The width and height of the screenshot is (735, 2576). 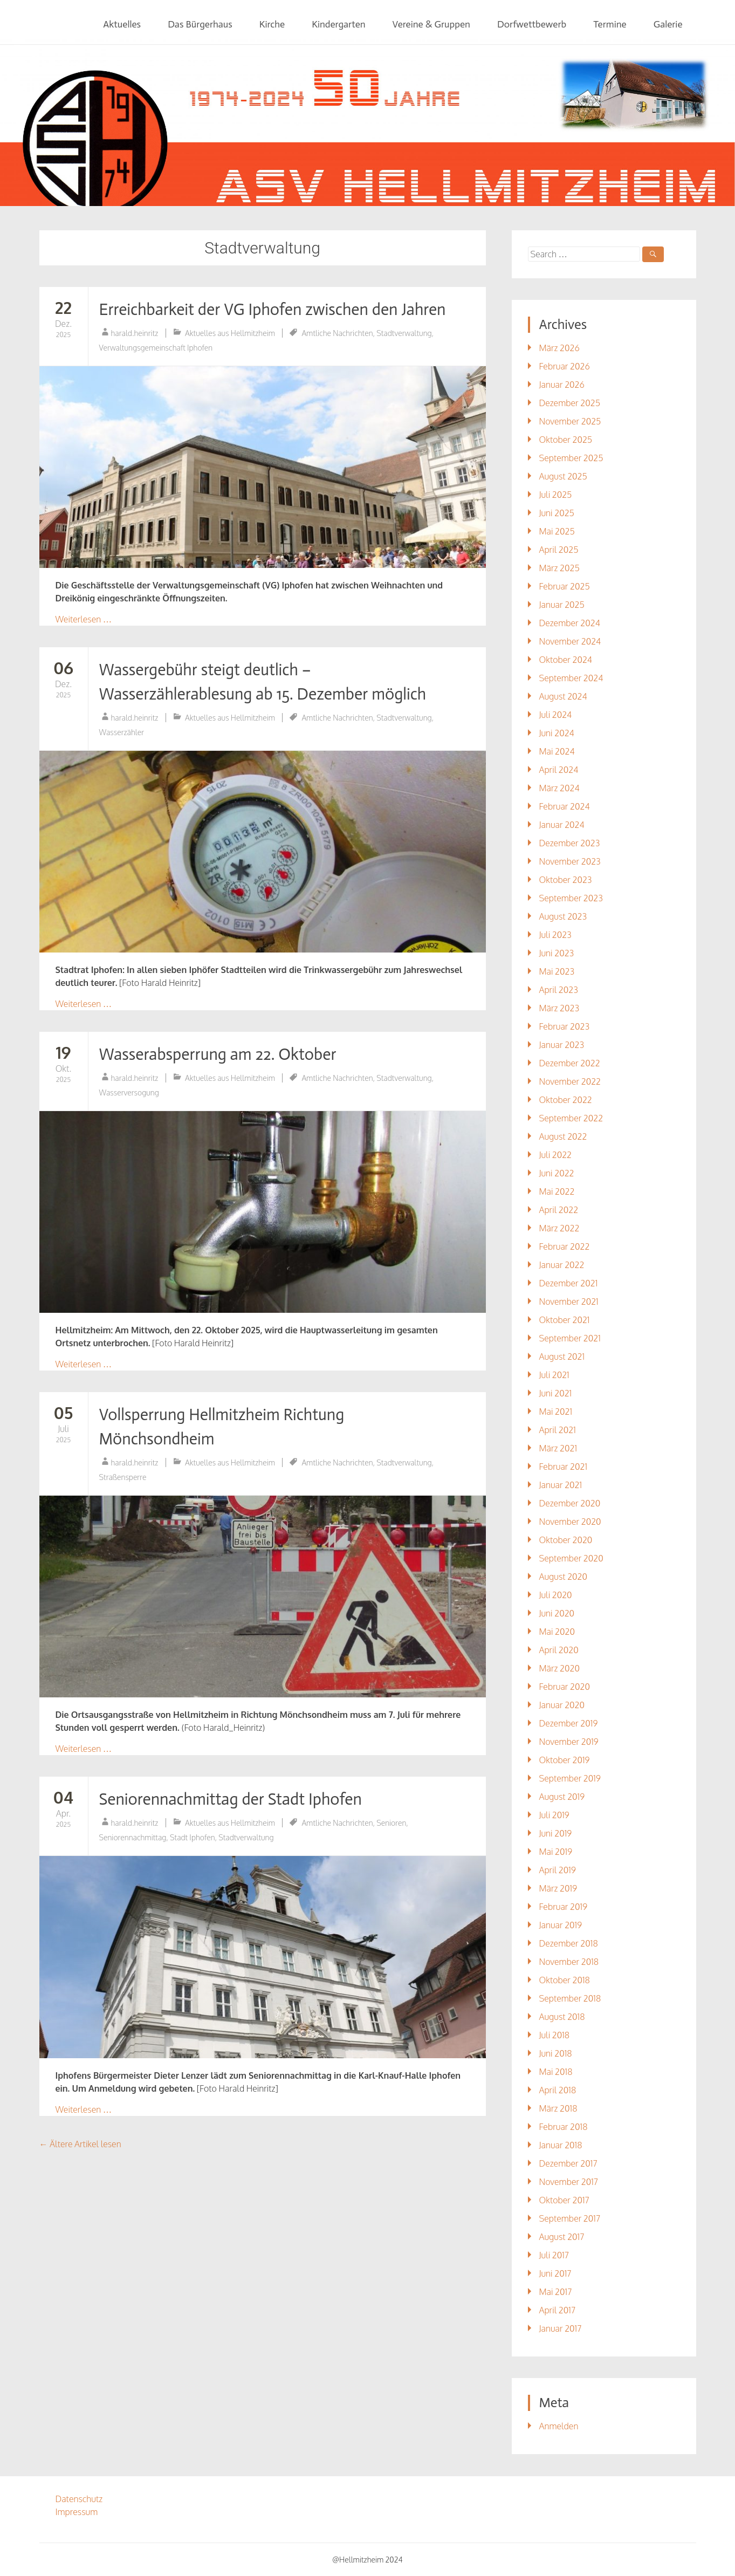 I want to click on Oktober 2020, so click(x=565, y=1539).